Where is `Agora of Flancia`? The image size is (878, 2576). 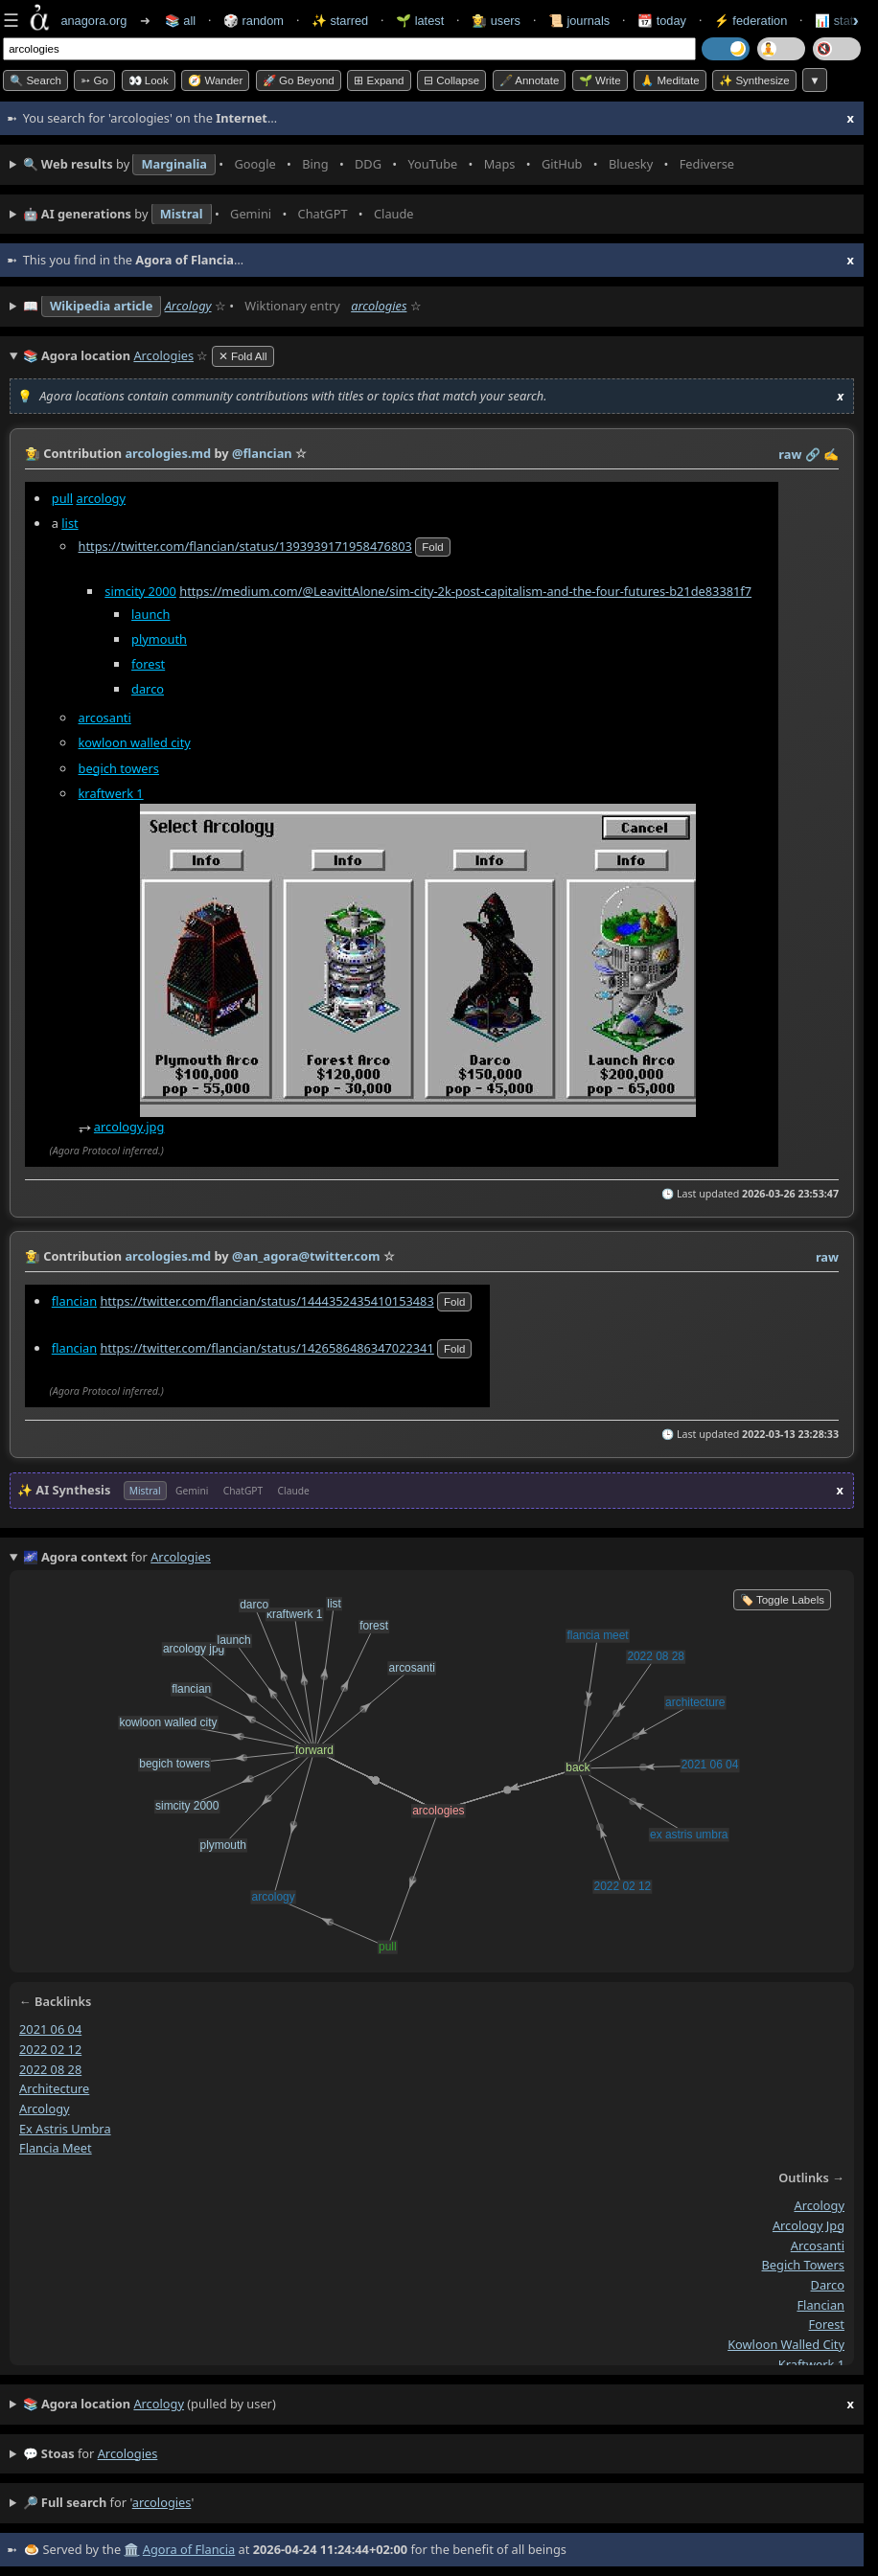
Agora of Flancia is located at coordinates (189, 2549).